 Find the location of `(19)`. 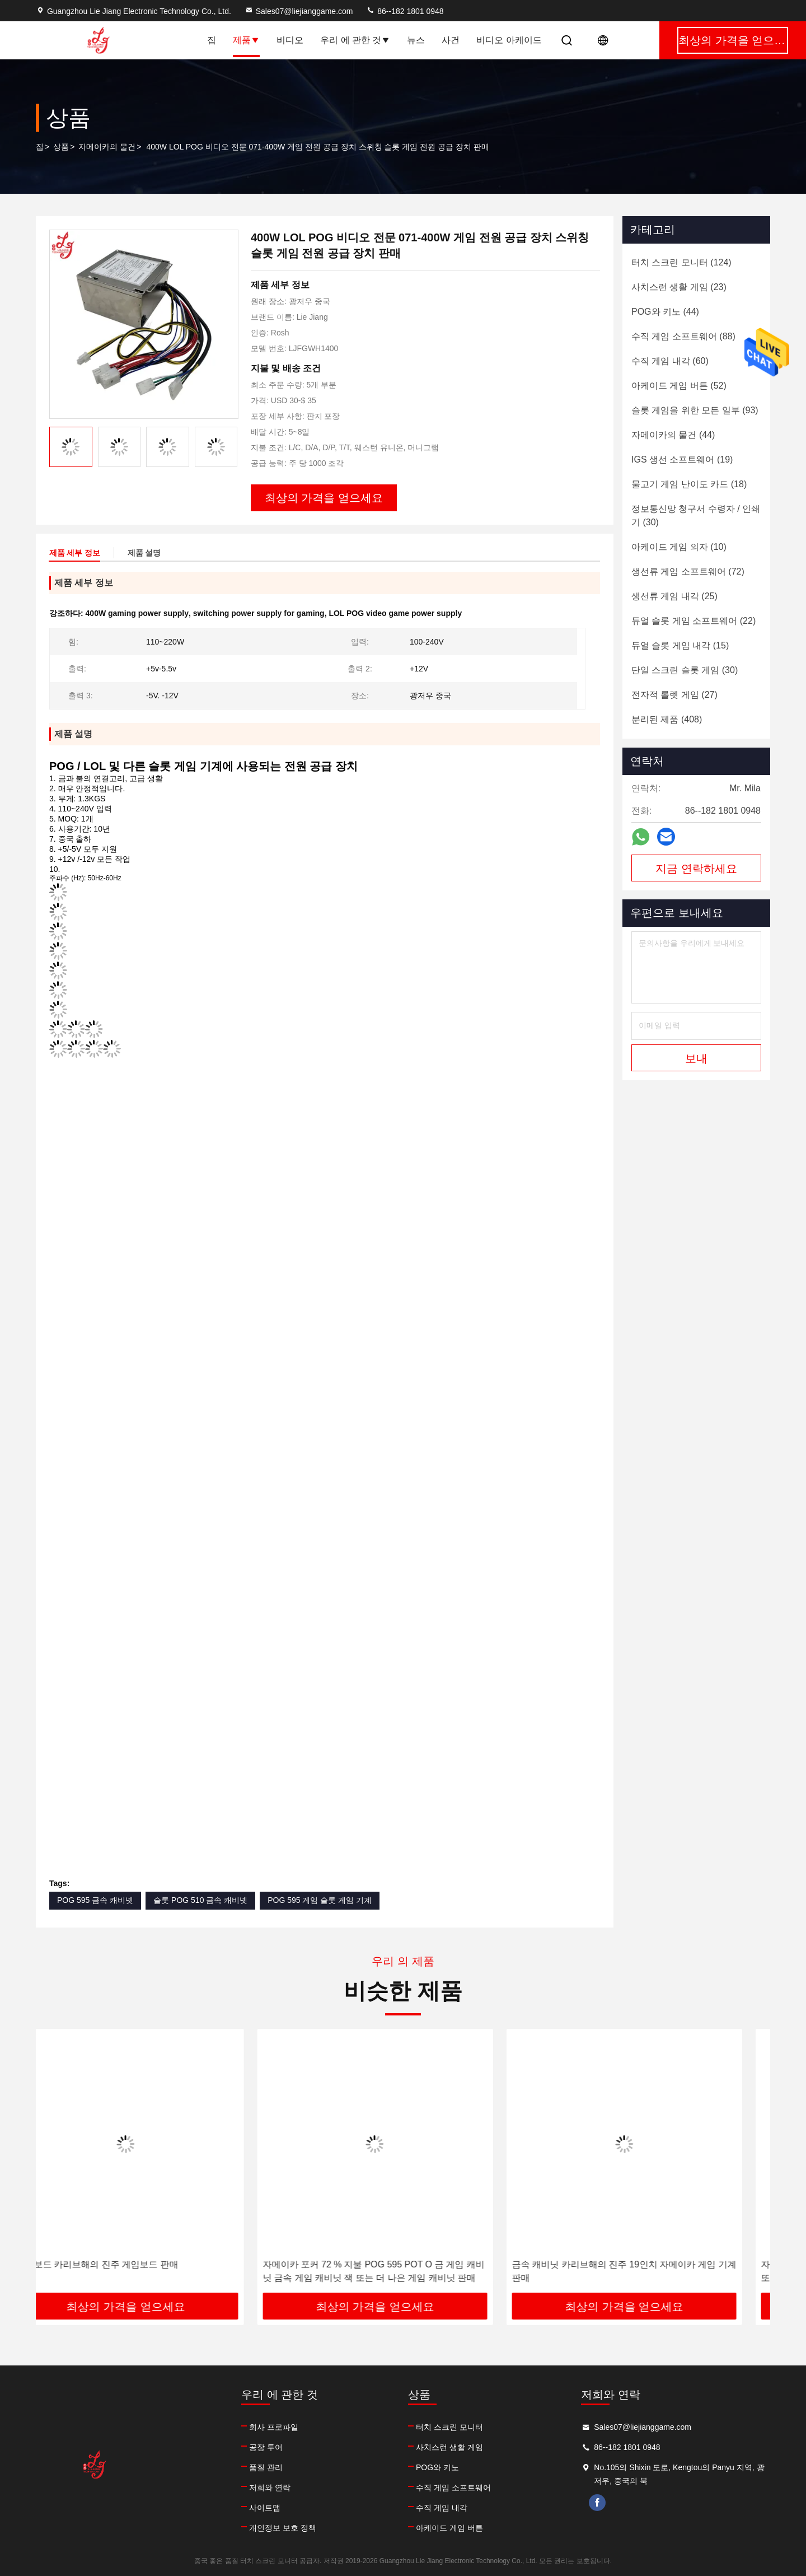

(19) is located at coordinates (682, 459).